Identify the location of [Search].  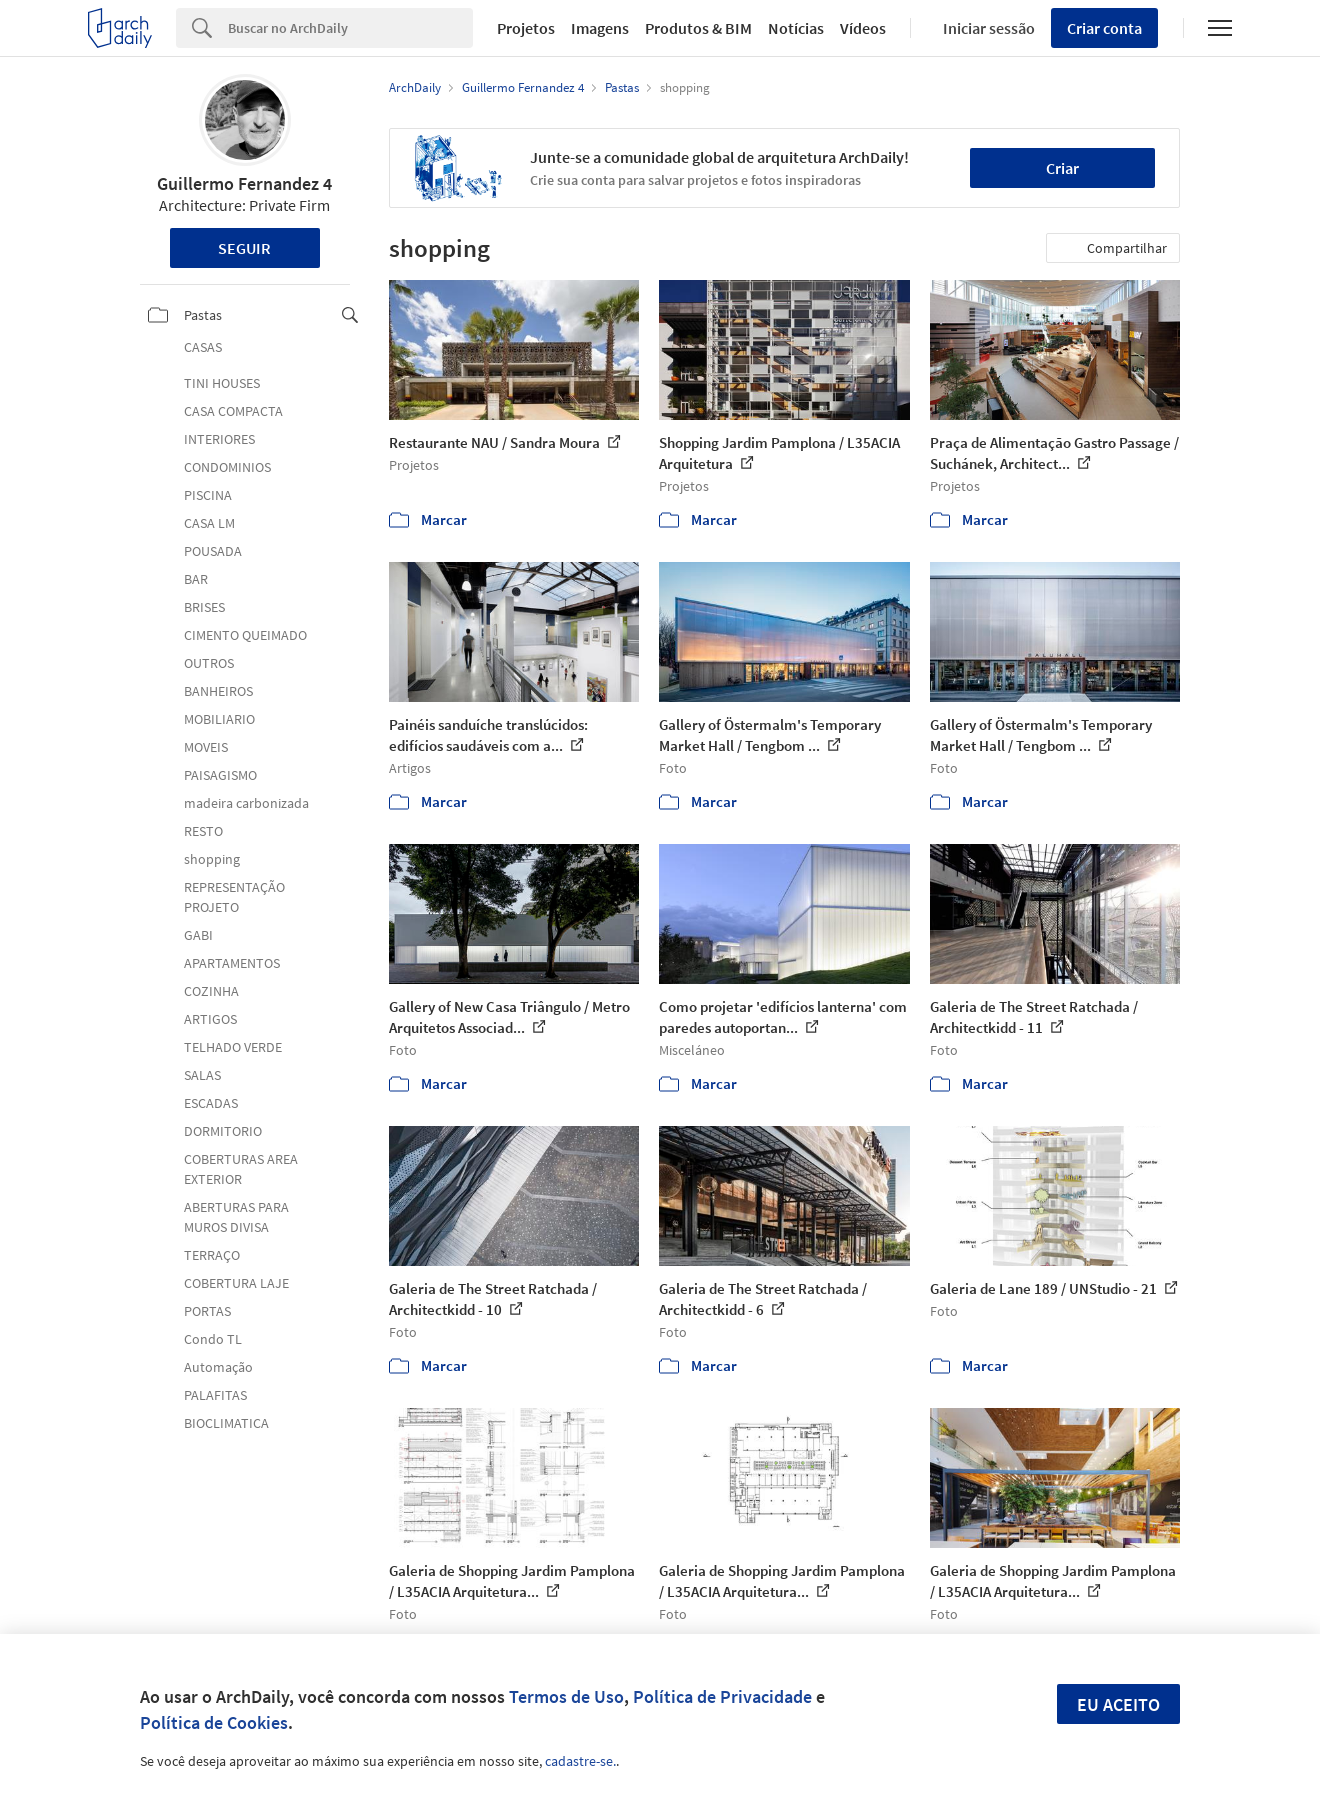
(350, 28).